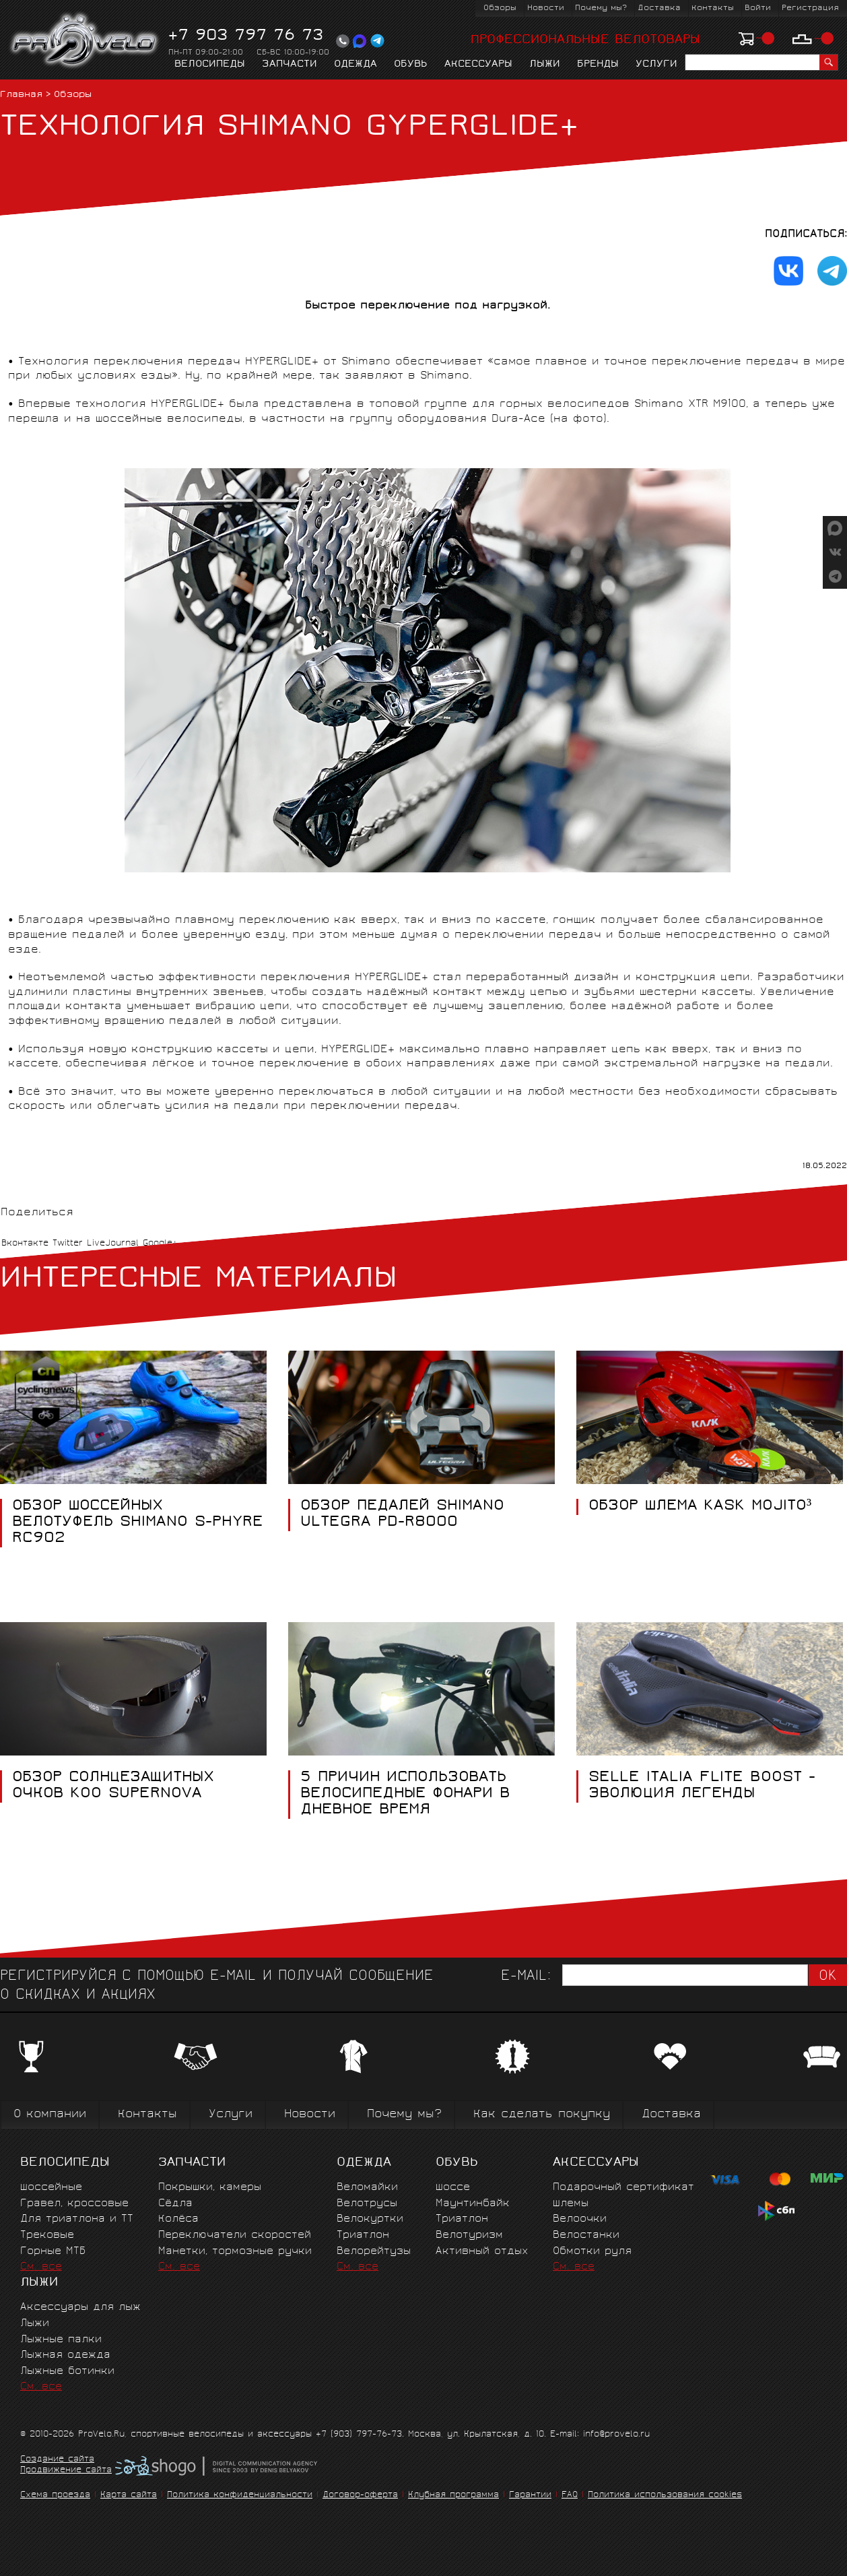  What do you see at coordinates (235, 2252) in the screenshot?
I see `Манетки, тормозные ручки` at bounding box center [235, 2252].